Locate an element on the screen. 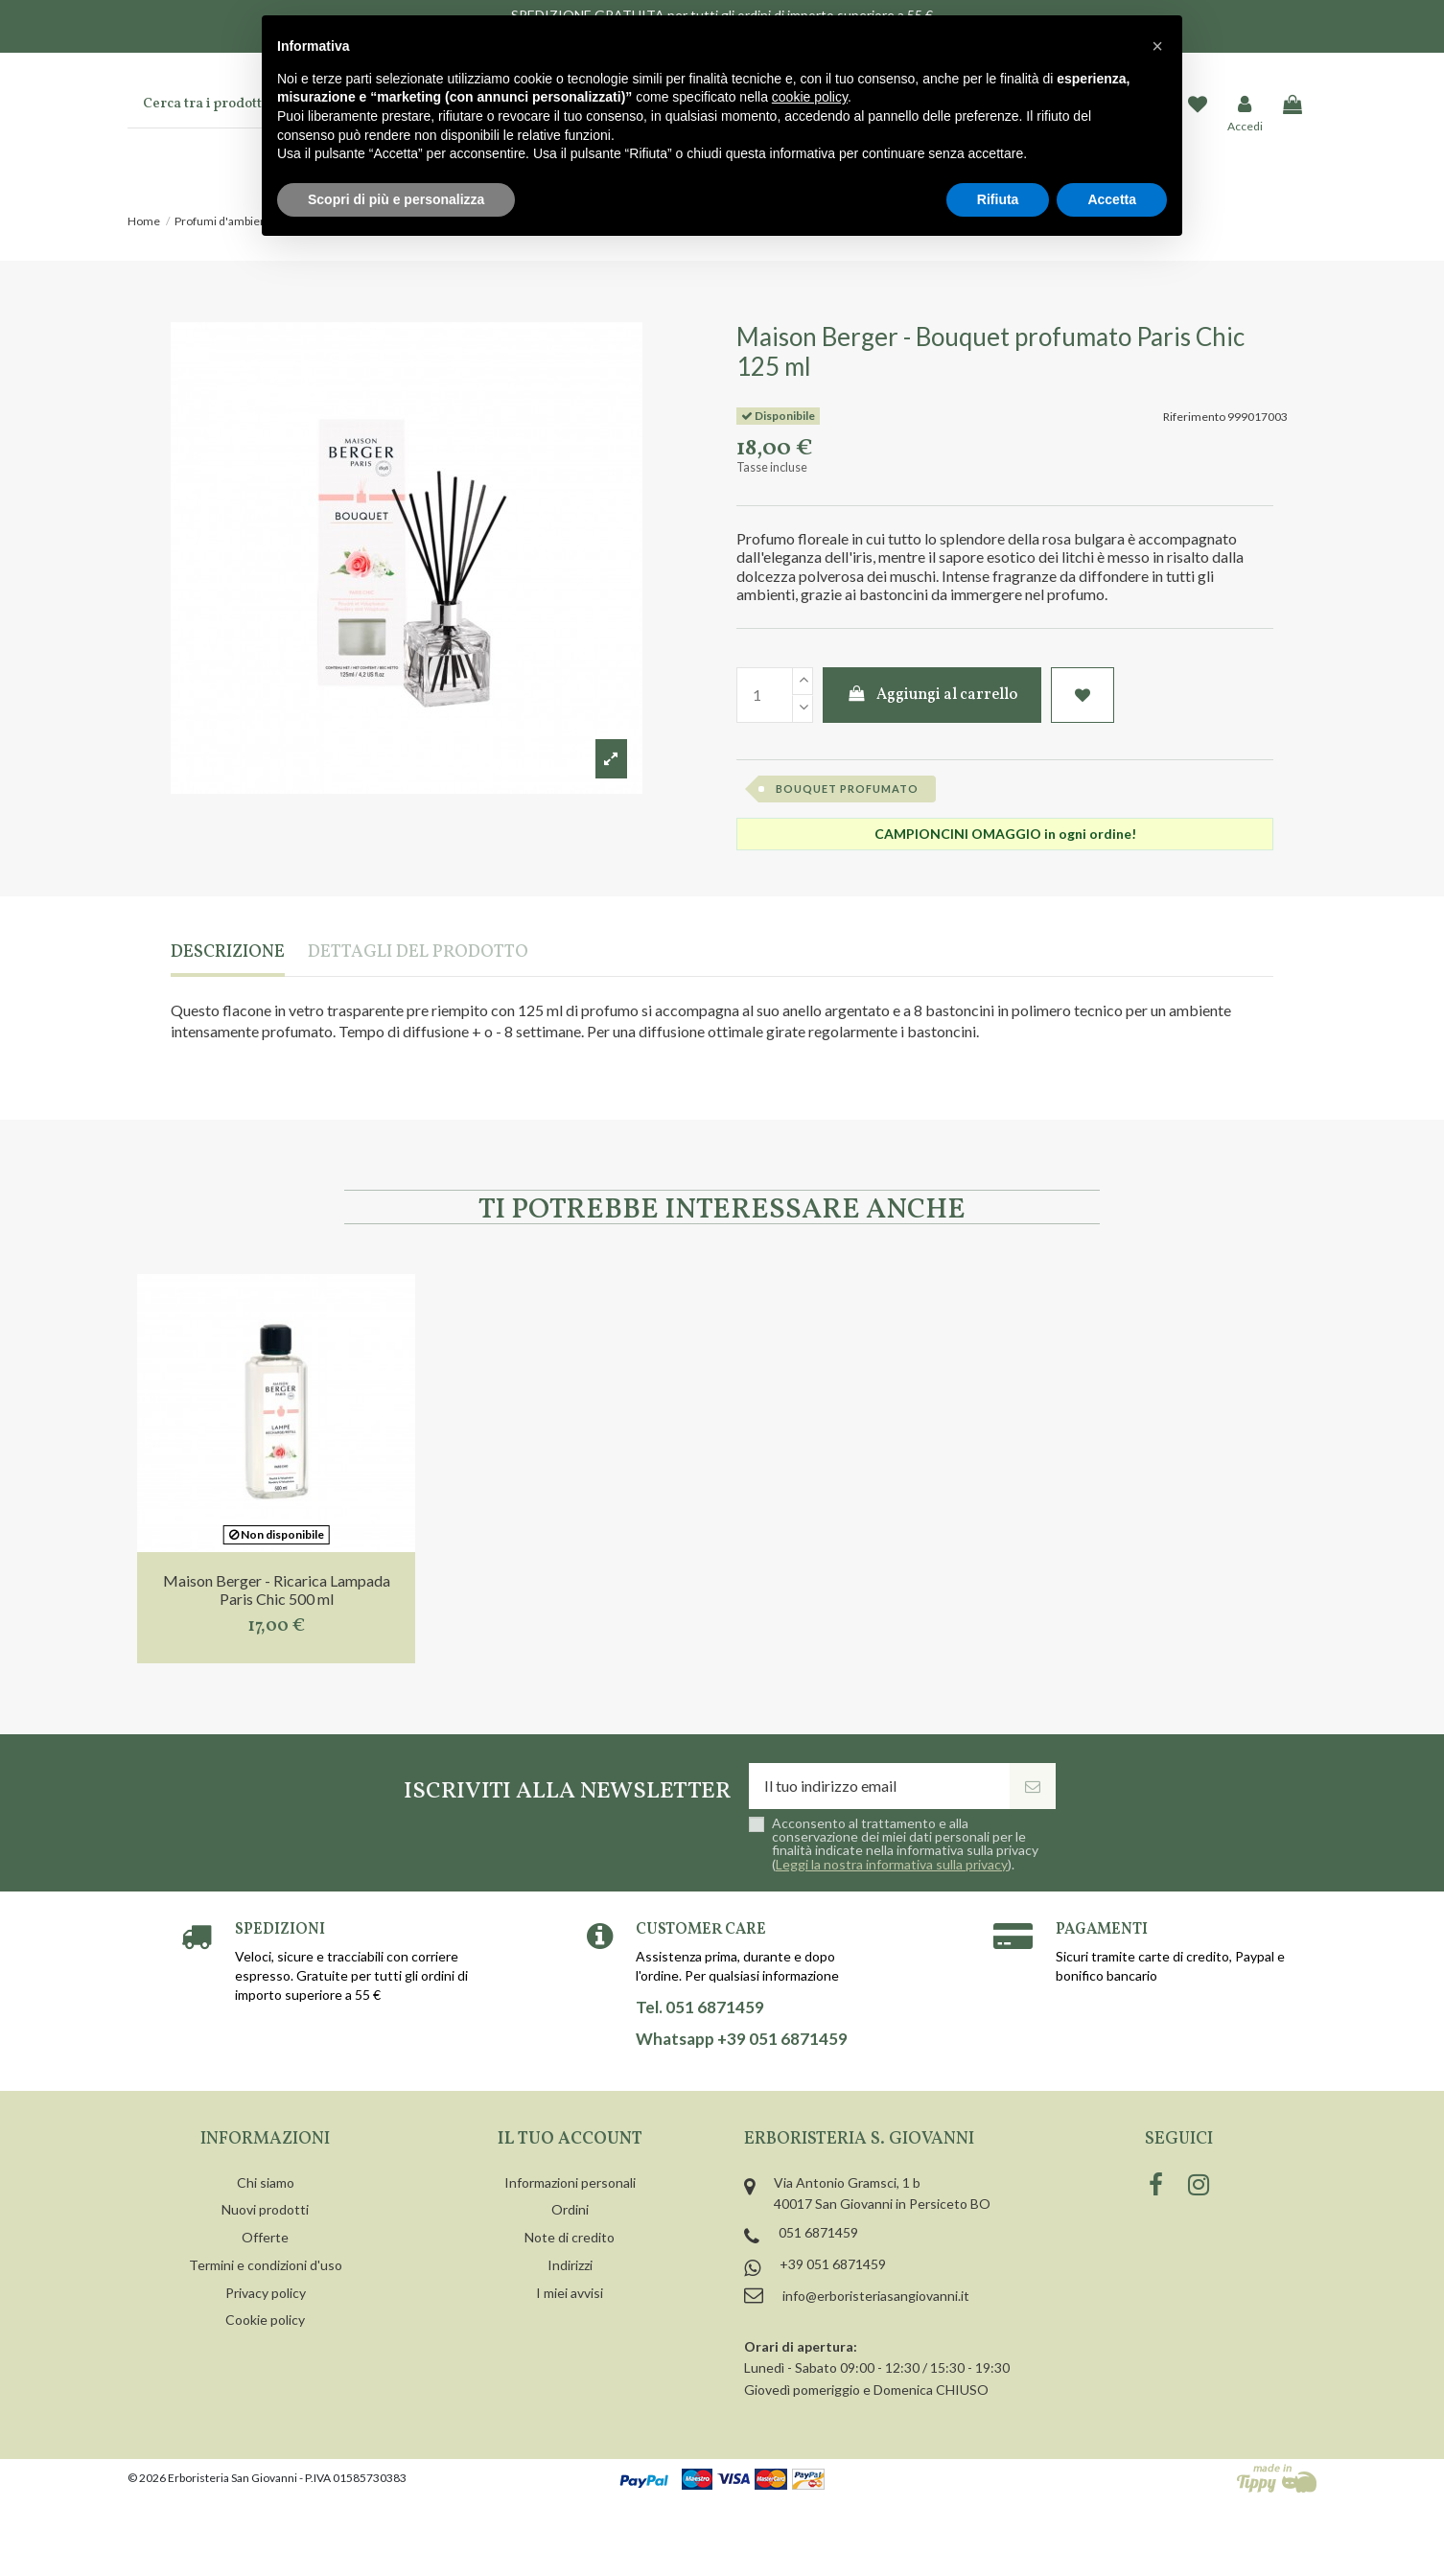 The width and height of the screenshot is (1444, 2576). Rifiuta [button] is located at coordinates (998, 199).